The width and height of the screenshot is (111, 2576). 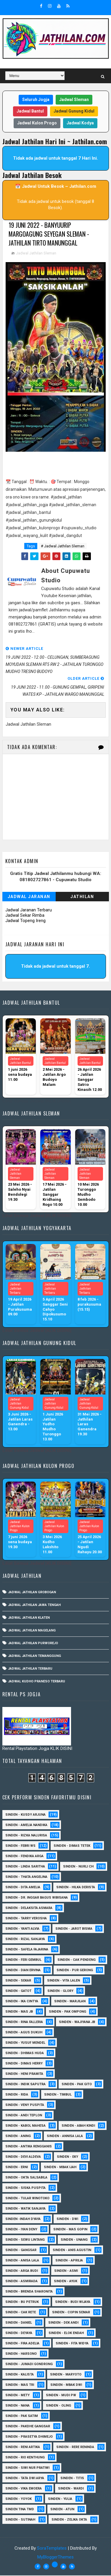 I want to click on Sinden - Yulia, so click(x=60, y=2499).